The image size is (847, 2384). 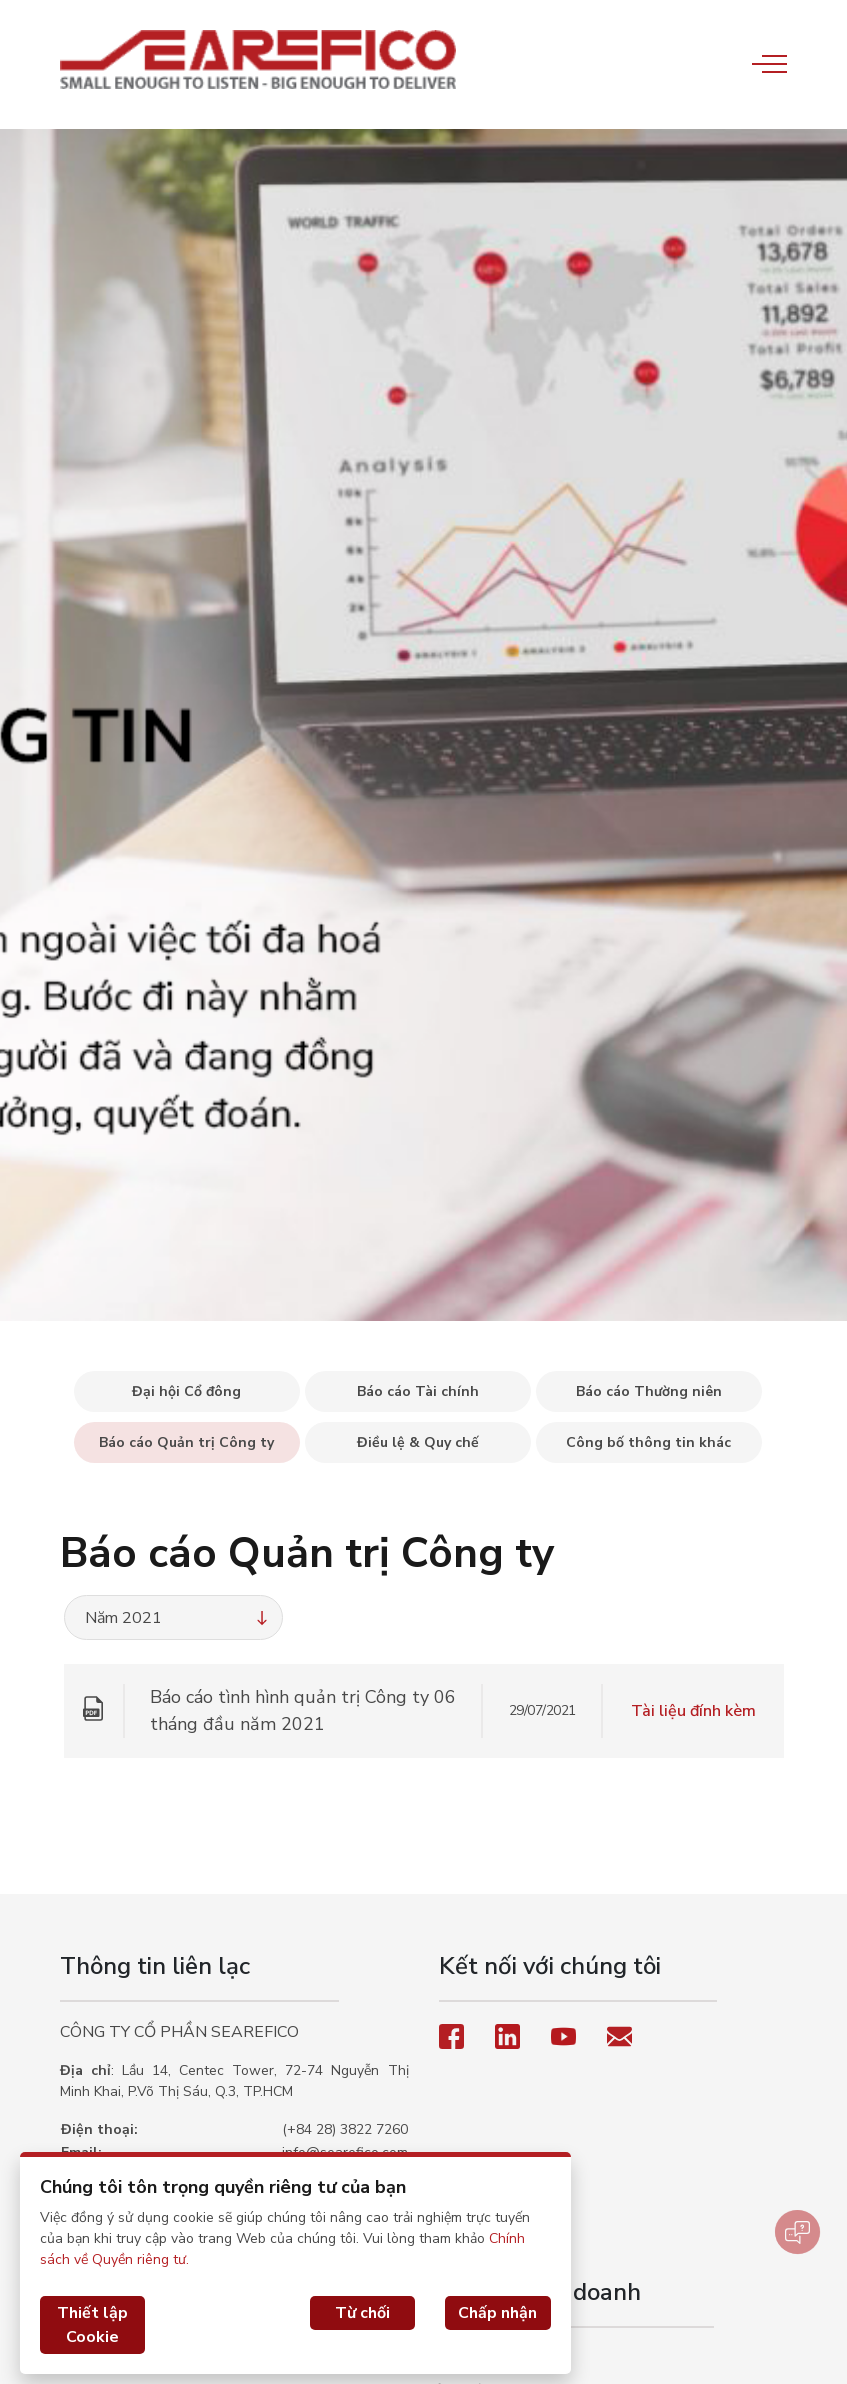 What do you see at coordinates (345, 2129) in the screenshot?
I see `(+84 28) 3822 7260` at bounding box center [345, 2129].